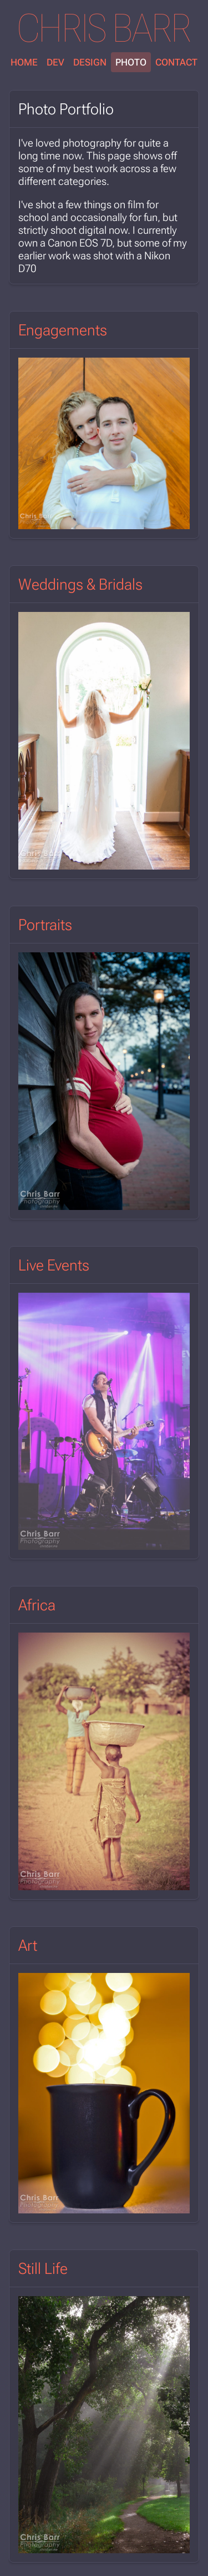 This screenshot has width=208, height=2576. Describe the element at coordinates (27, 1945) in the screenshot. I see `Art` at that location.